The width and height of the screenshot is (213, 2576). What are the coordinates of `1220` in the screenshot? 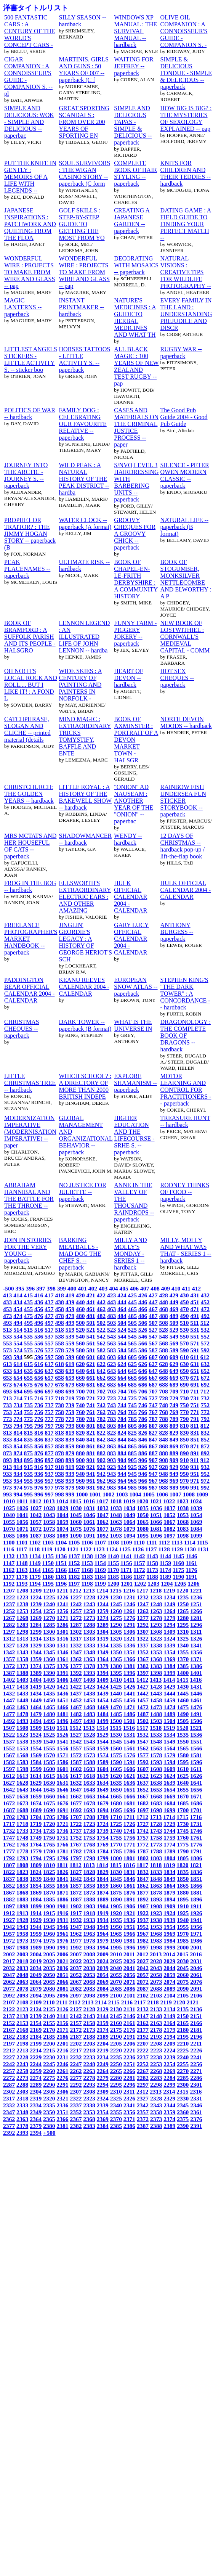 It's located at (182, 1590).